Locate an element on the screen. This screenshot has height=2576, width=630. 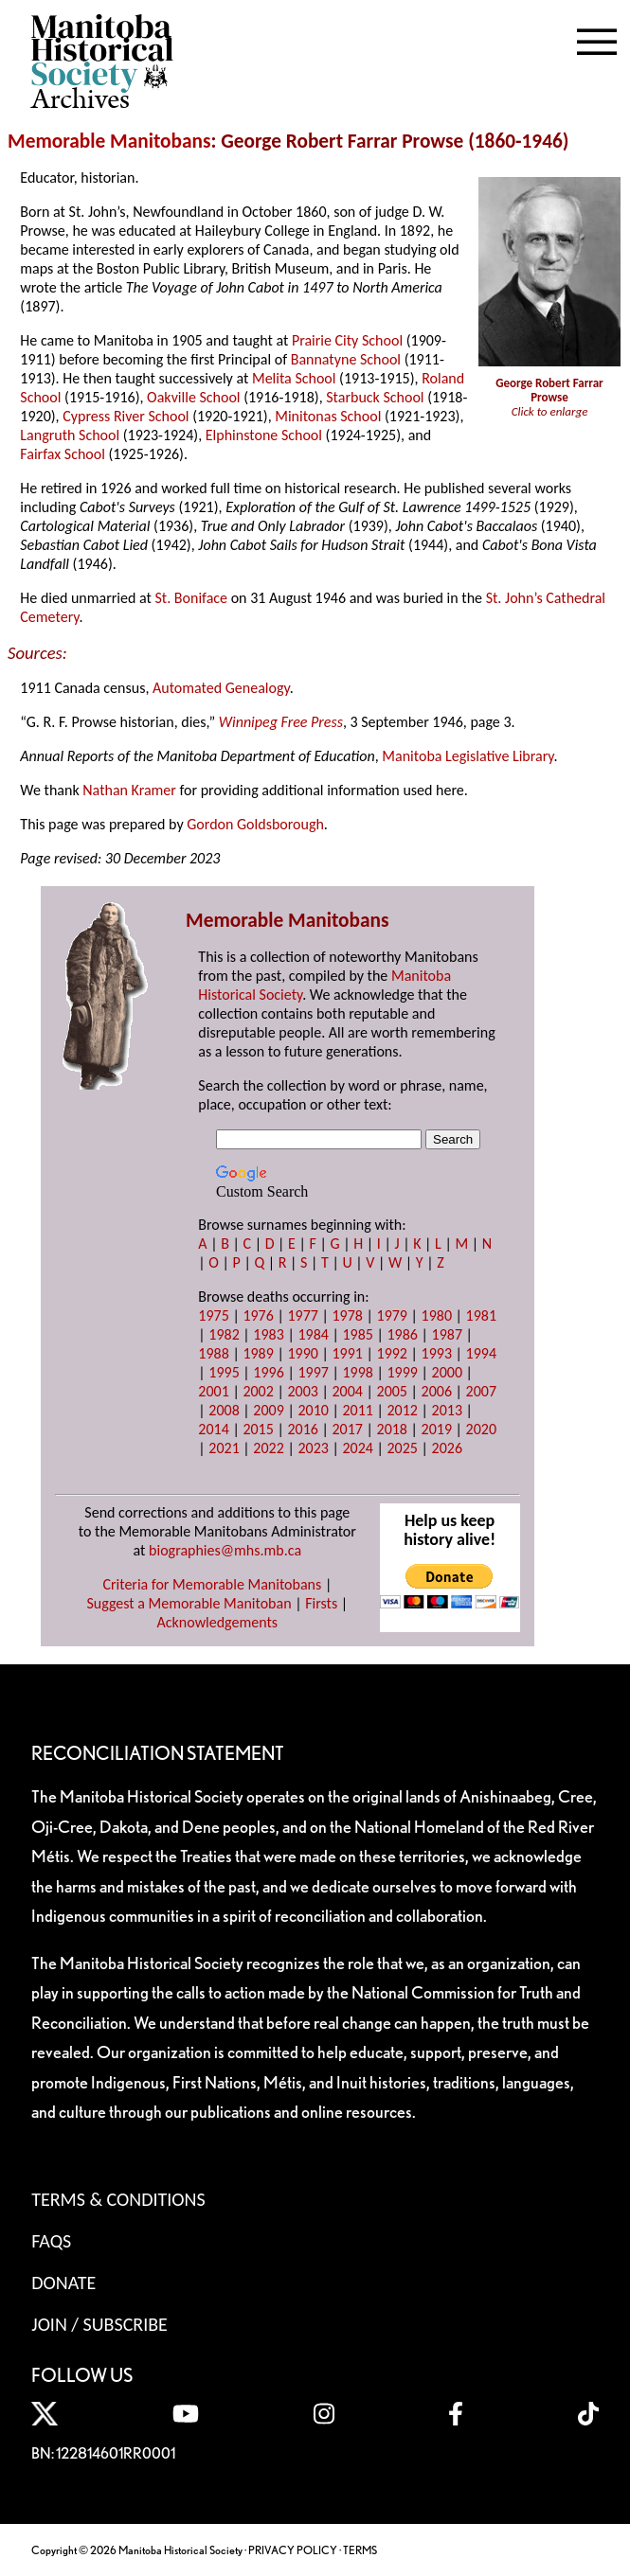
2002 is located at coordinates (258, 1391).